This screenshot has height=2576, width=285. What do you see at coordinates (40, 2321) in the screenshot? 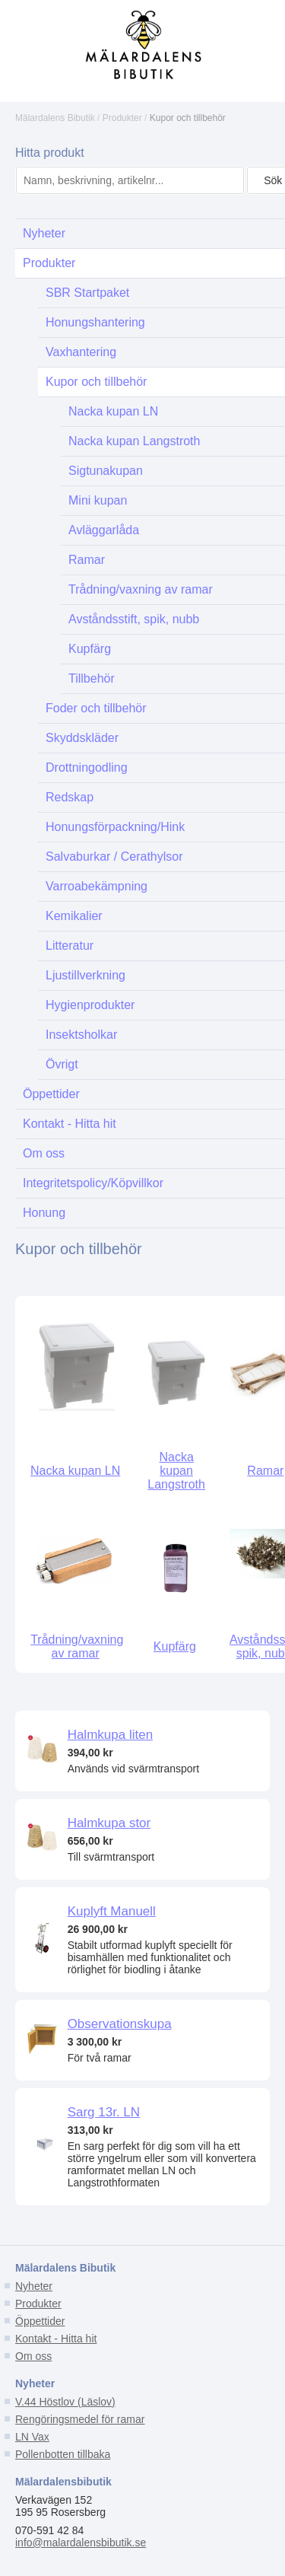
I see `Öppettider` at bounding box center [40, 2321].